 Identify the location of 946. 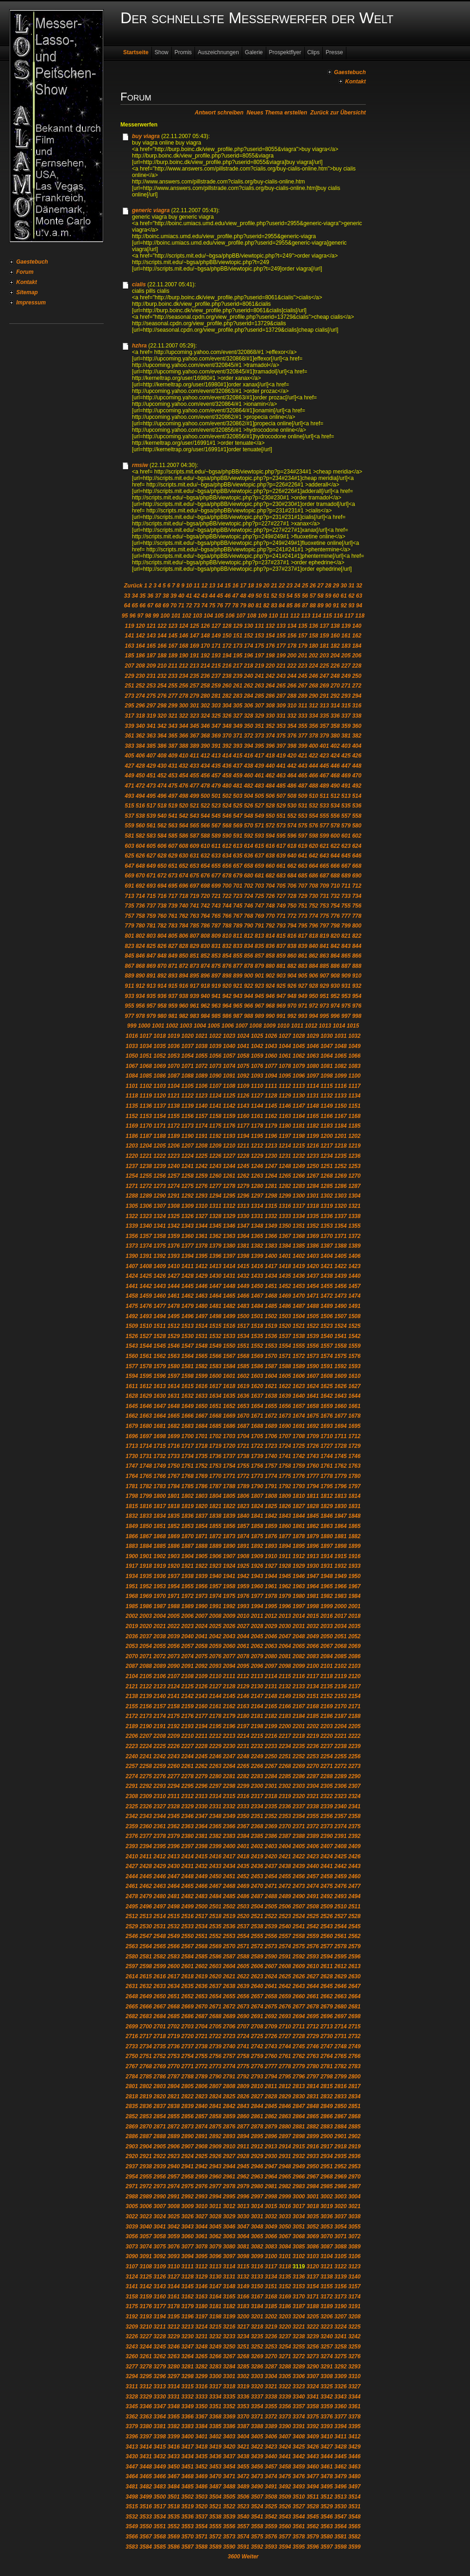
(270, 996).